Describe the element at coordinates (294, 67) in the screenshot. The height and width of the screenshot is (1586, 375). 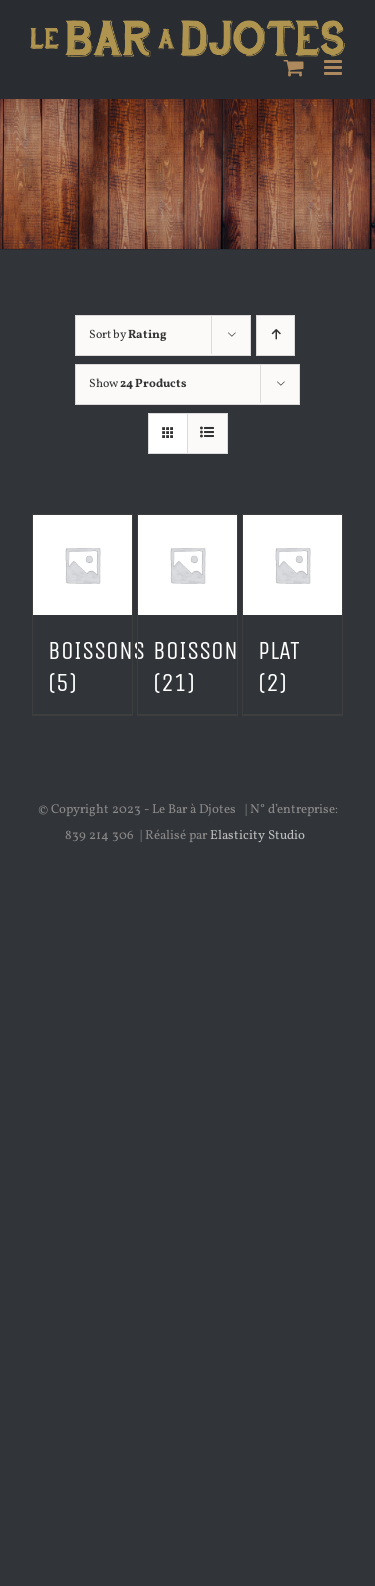
I see `[Toggle mobile cart]` at that location.